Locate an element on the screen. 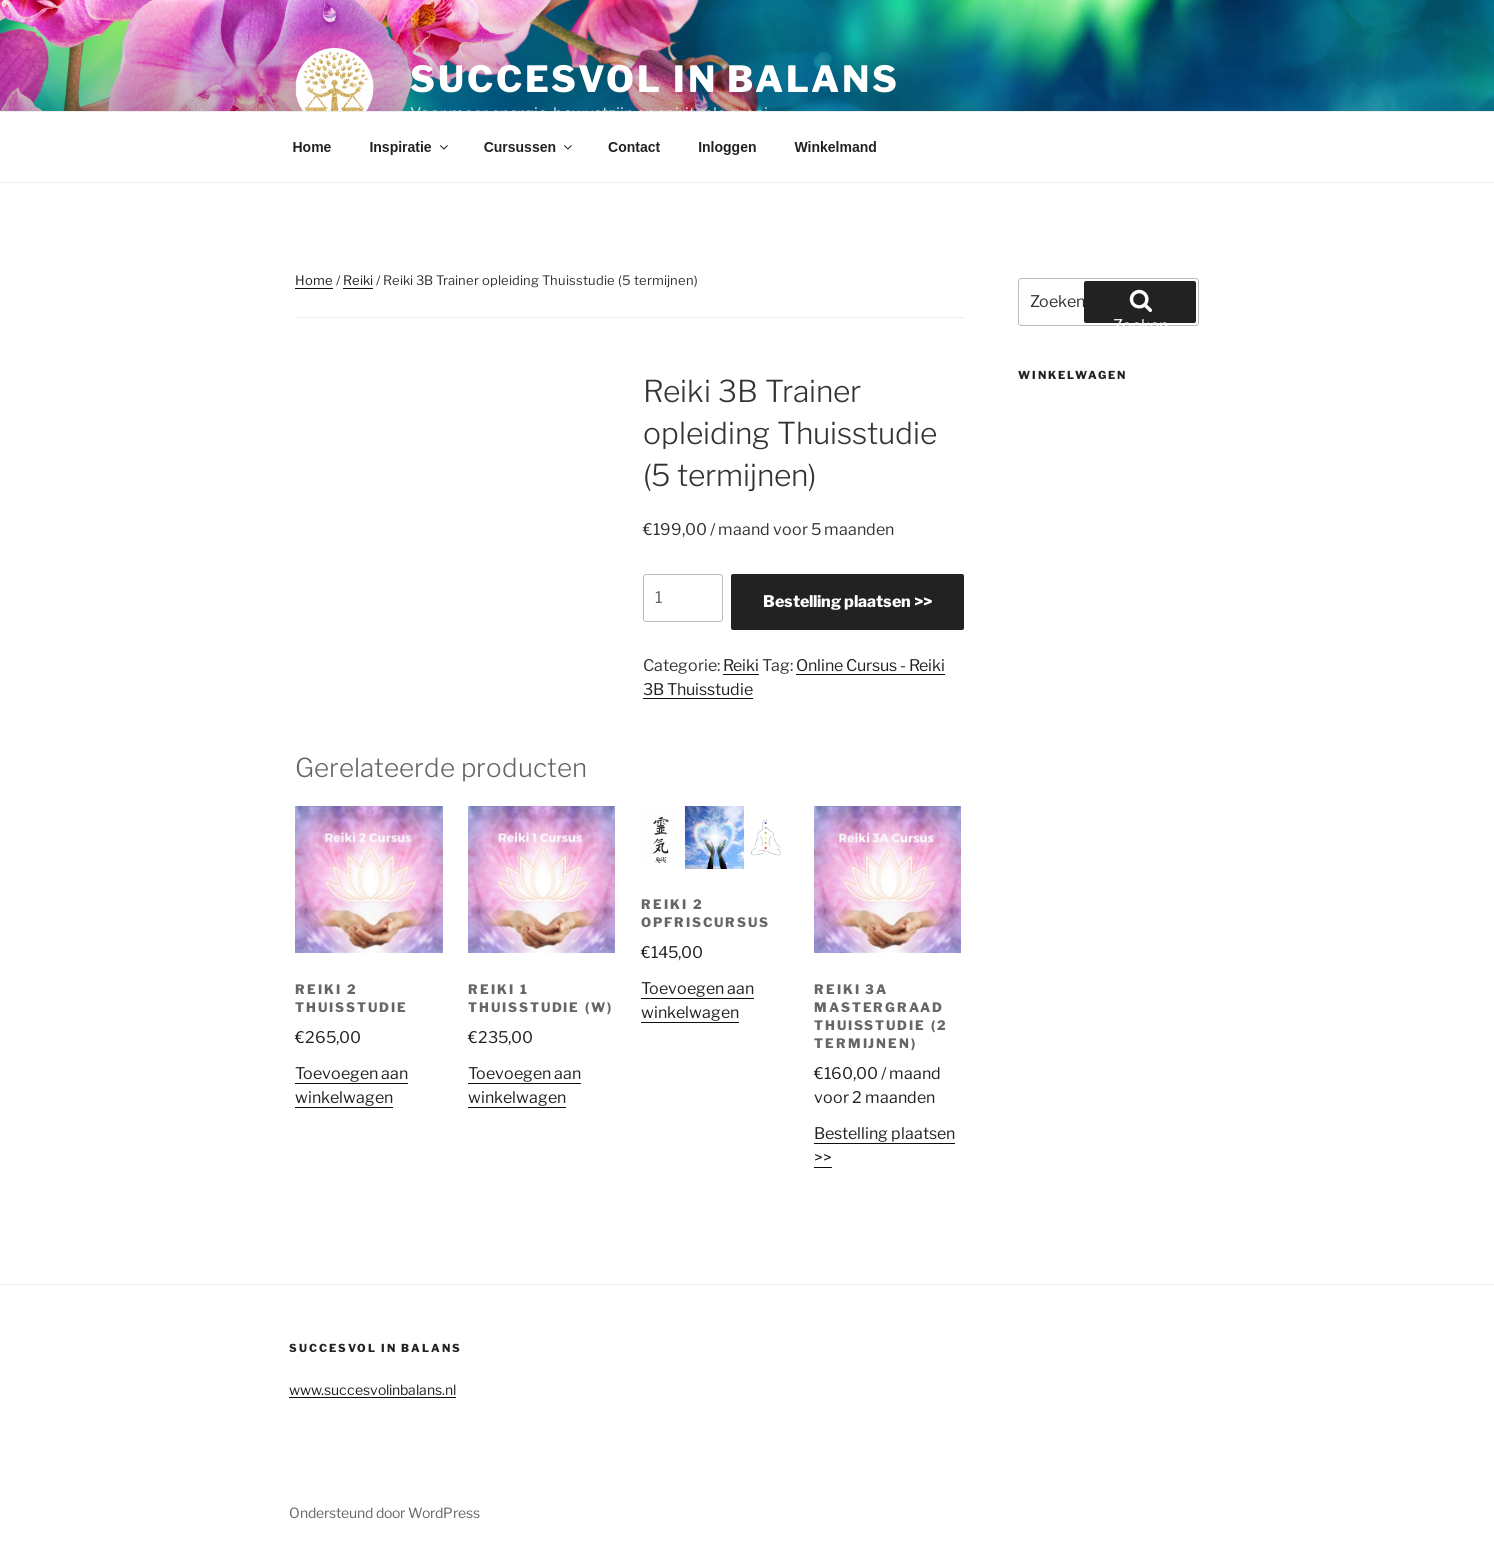 This screenshot has height=1559, width=1494. www.succesvolinbalans.nl is located at coordinates (372, 1389).